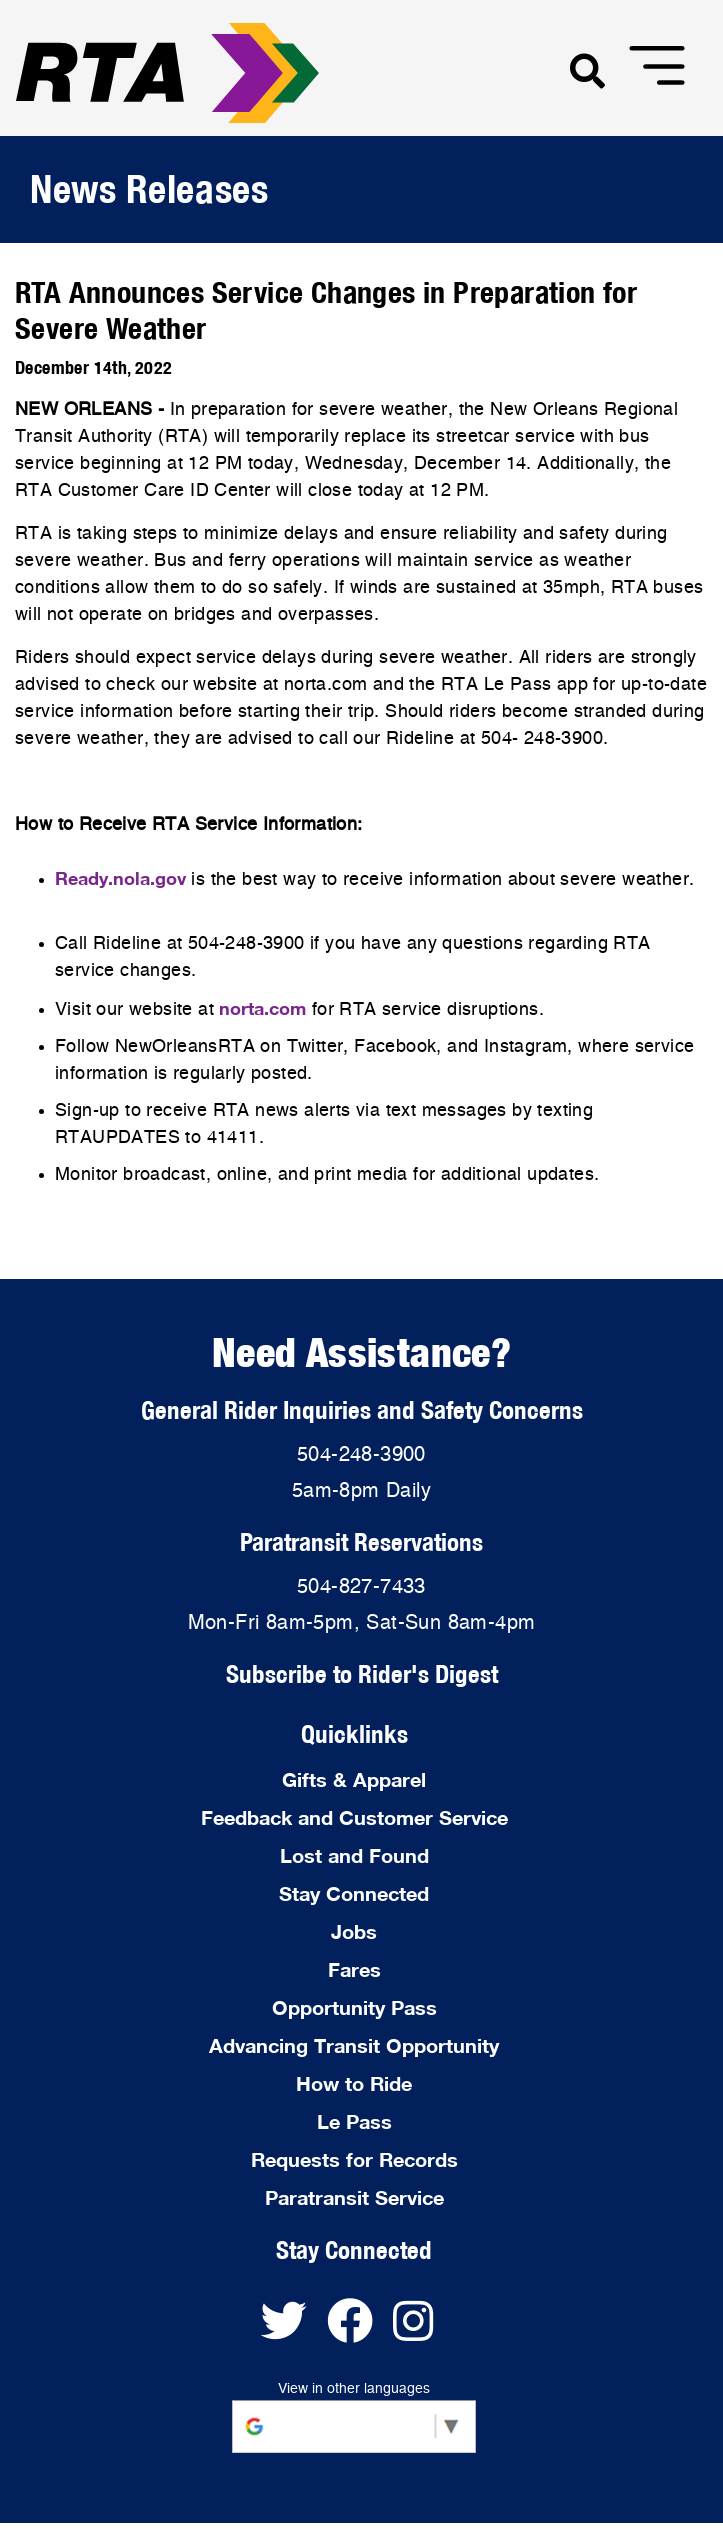 Image resolution: width=723 pixels, height=2529 pixels. What do you see at coordinates (354, 2083) in the screenshot?
I see `How to Ride` at bounding box center [354, 2083].